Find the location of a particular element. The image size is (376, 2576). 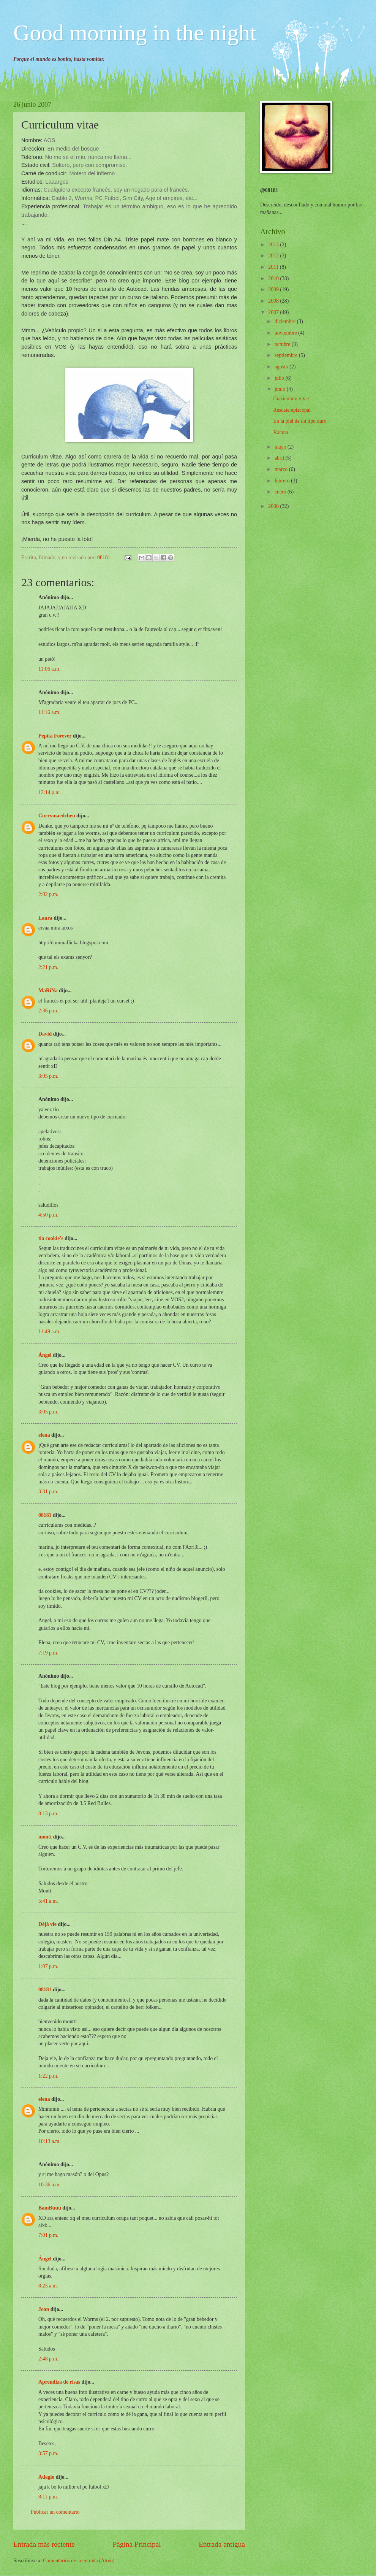

1:22 p.m. is located at coordinates (48, 2076).